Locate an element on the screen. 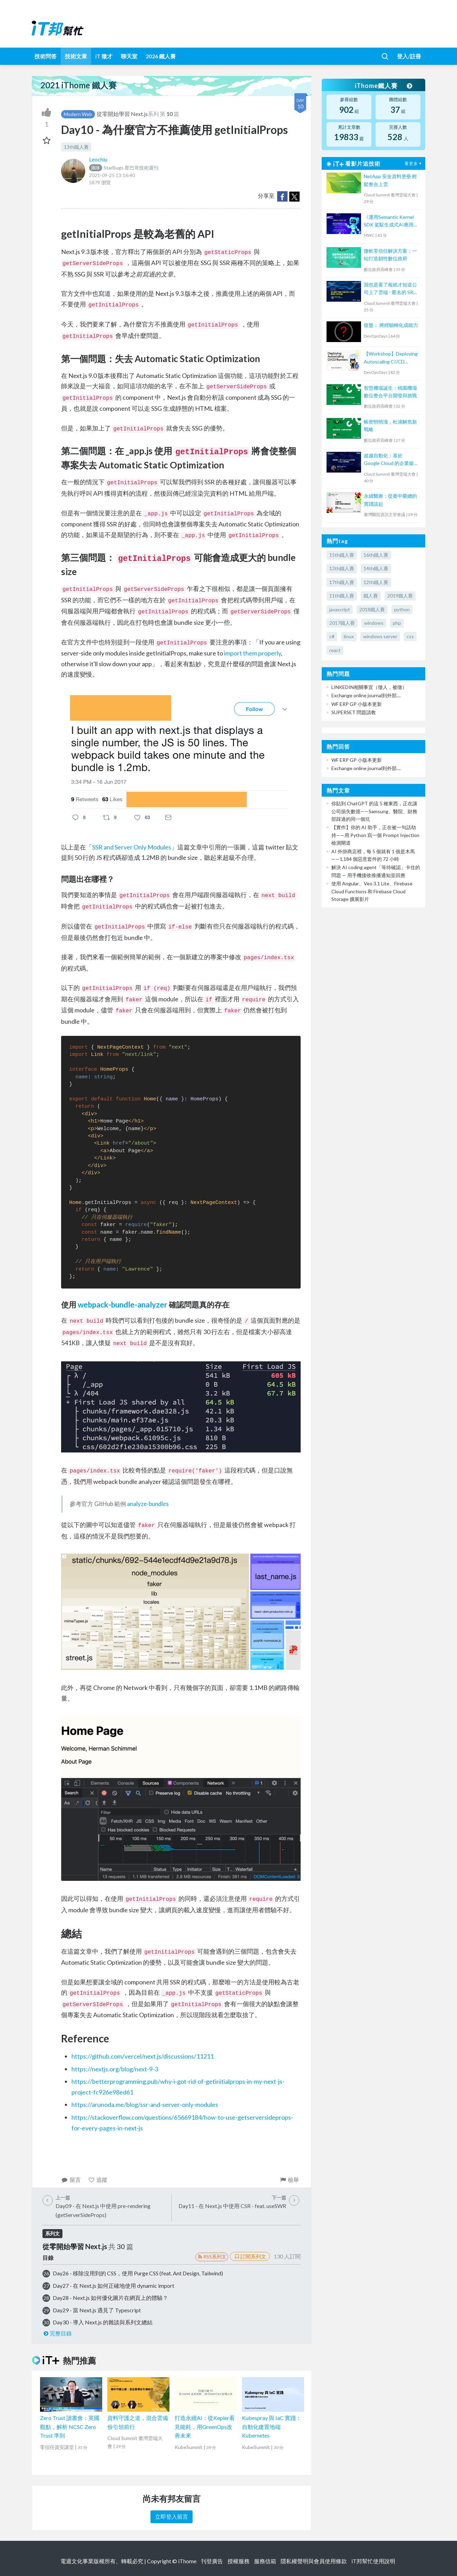 This screenshot has width=457, height=2576. 17th鐵人賽 is located at coordinates (341, 582).